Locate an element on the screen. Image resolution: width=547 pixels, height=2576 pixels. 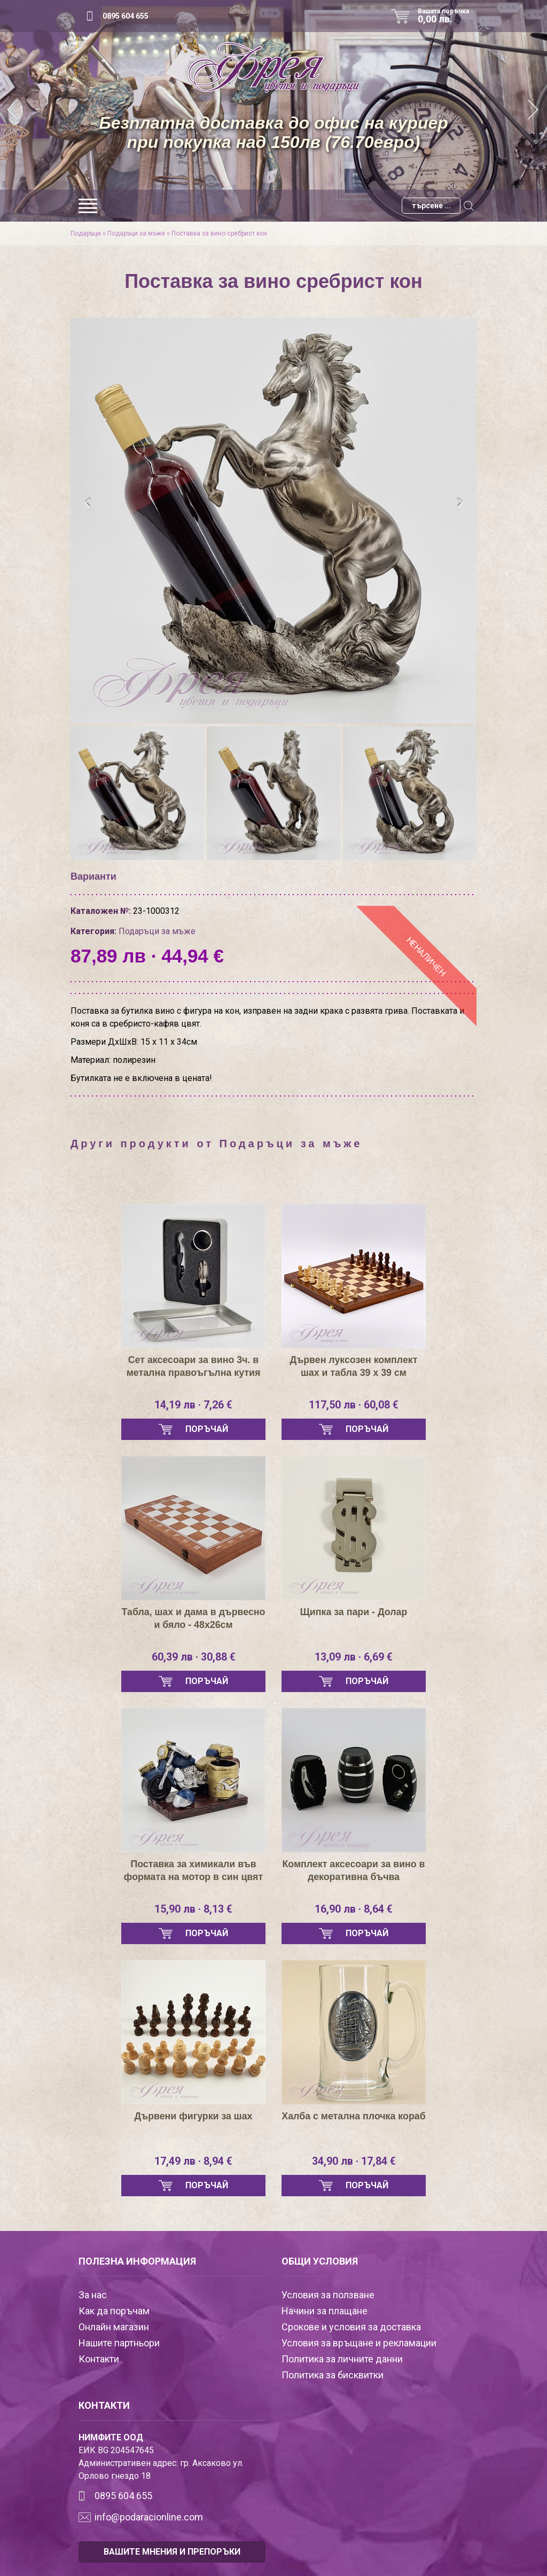
Комплект аксесоари за вино в декоративна бъчва is located at coordinates (353, 1870).